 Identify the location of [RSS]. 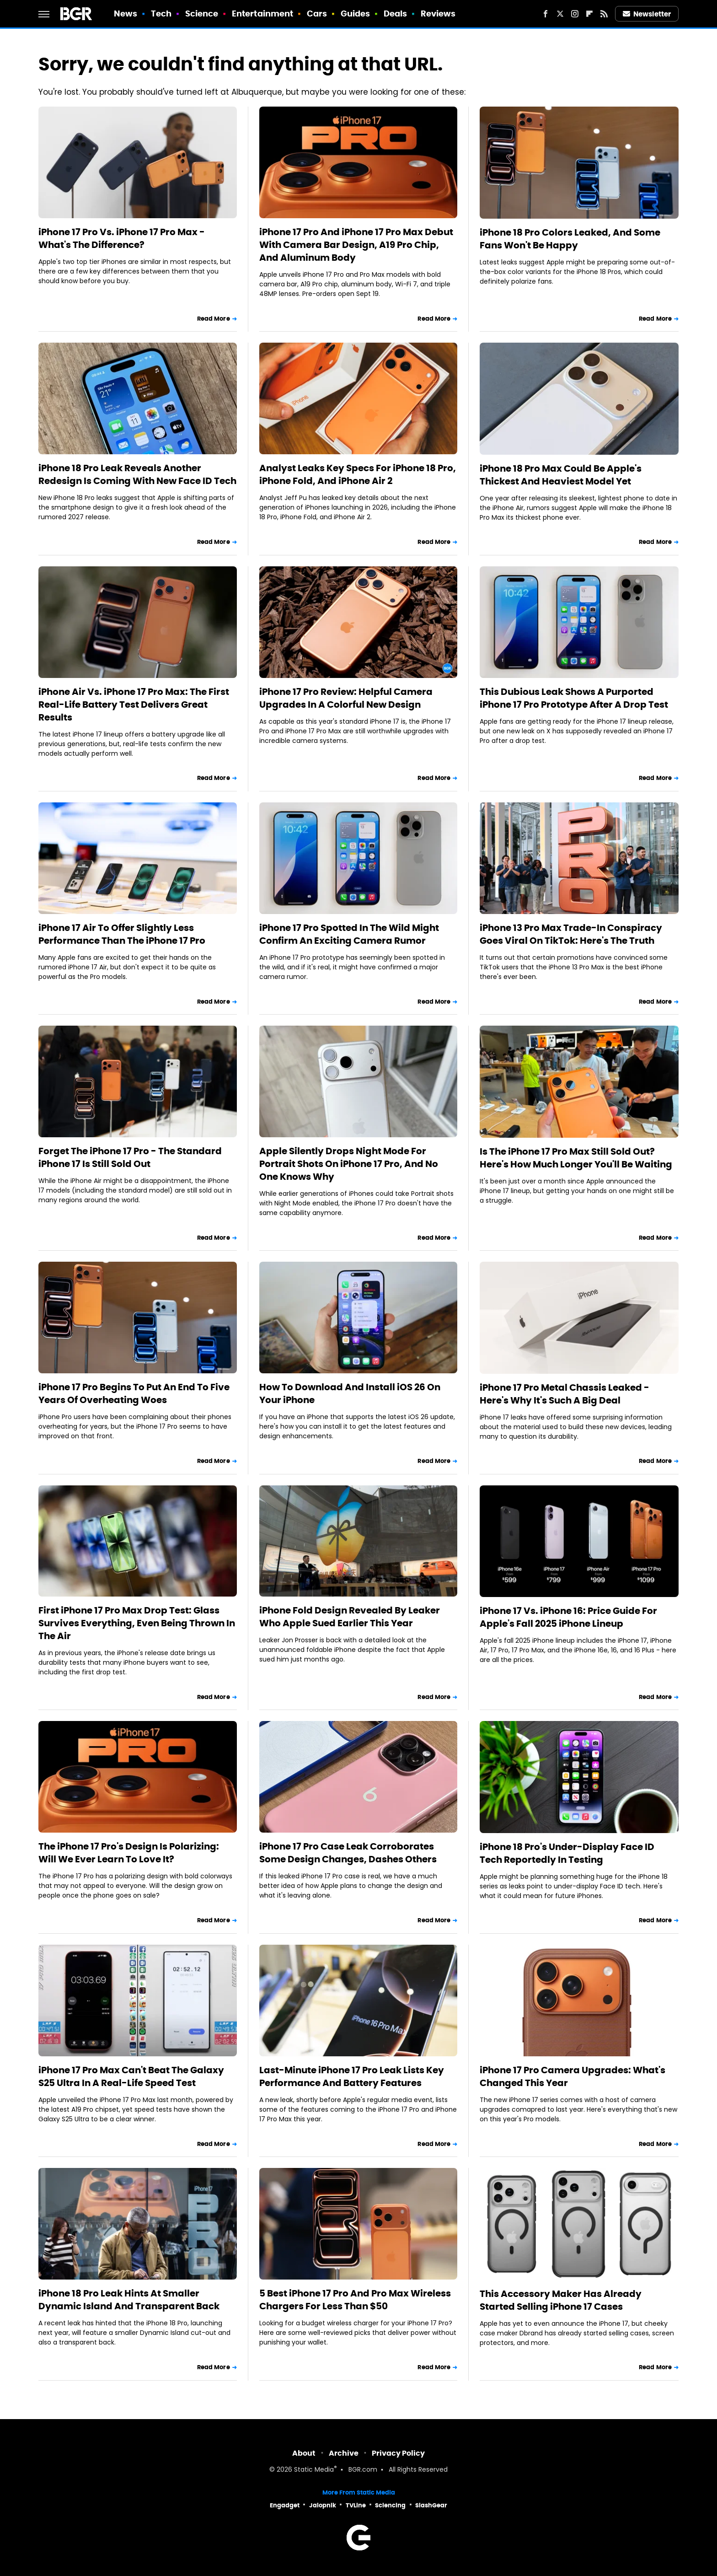
(604, 13).